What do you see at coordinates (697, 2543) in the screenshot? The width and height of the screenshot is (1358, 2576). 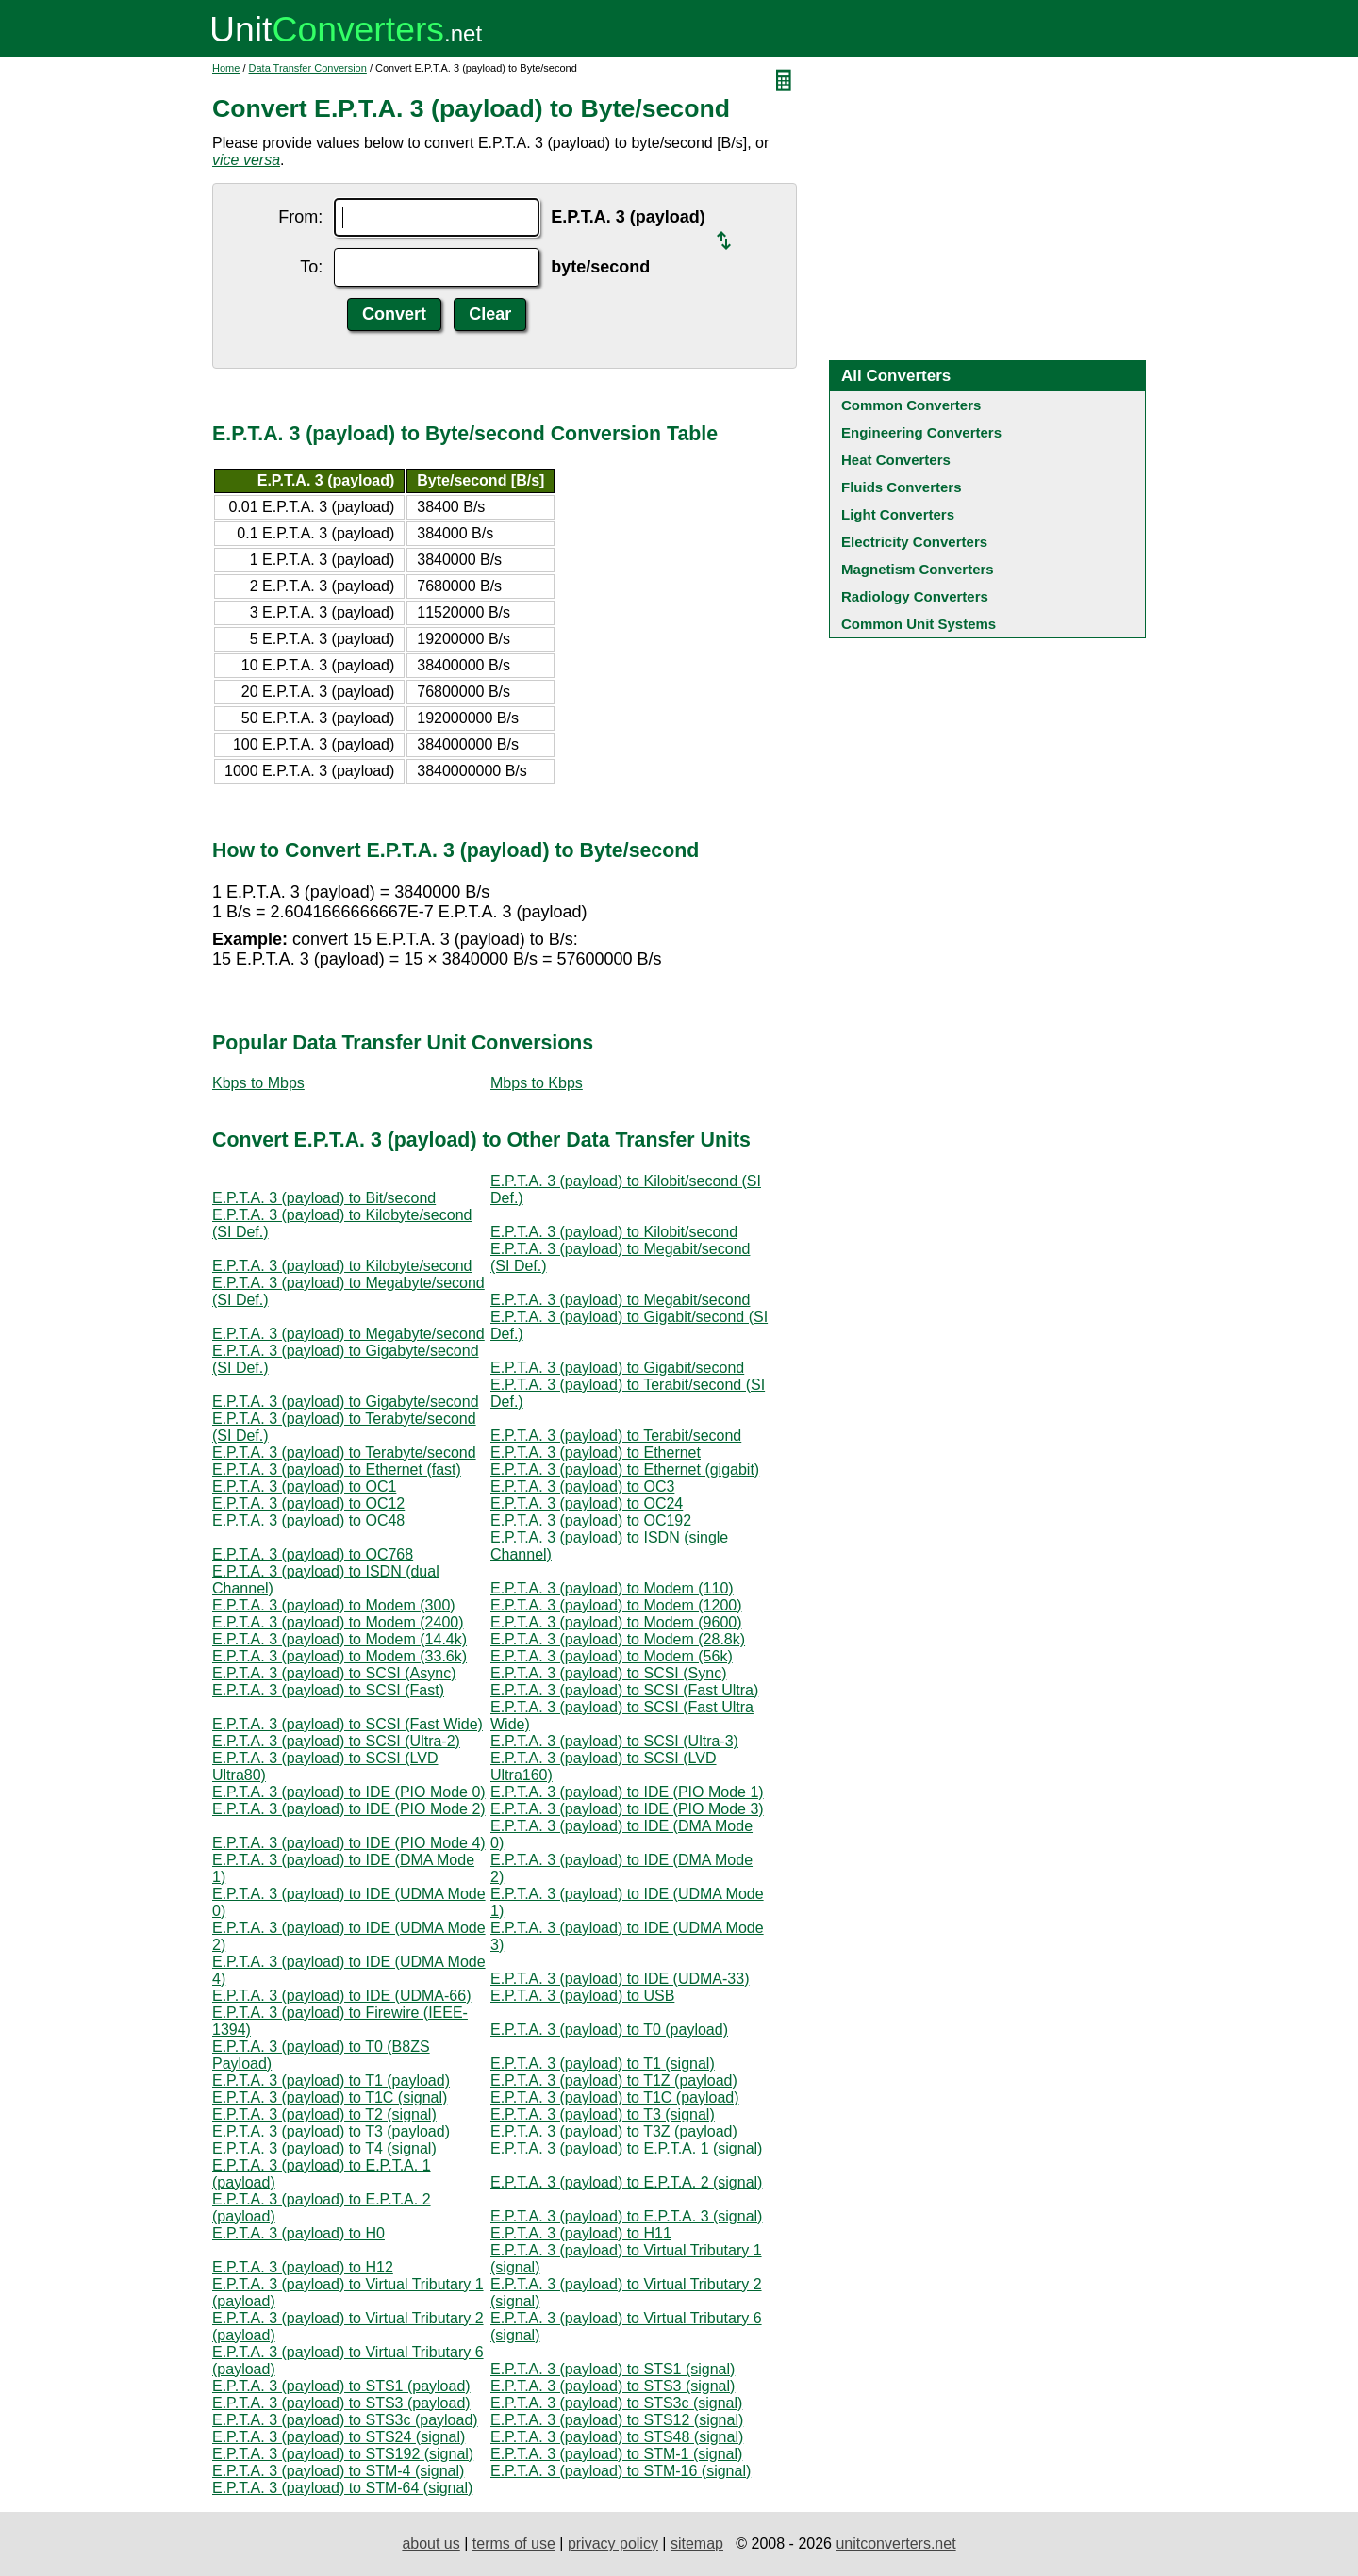 I see `sitemap` at bounding box center [697, 2543].